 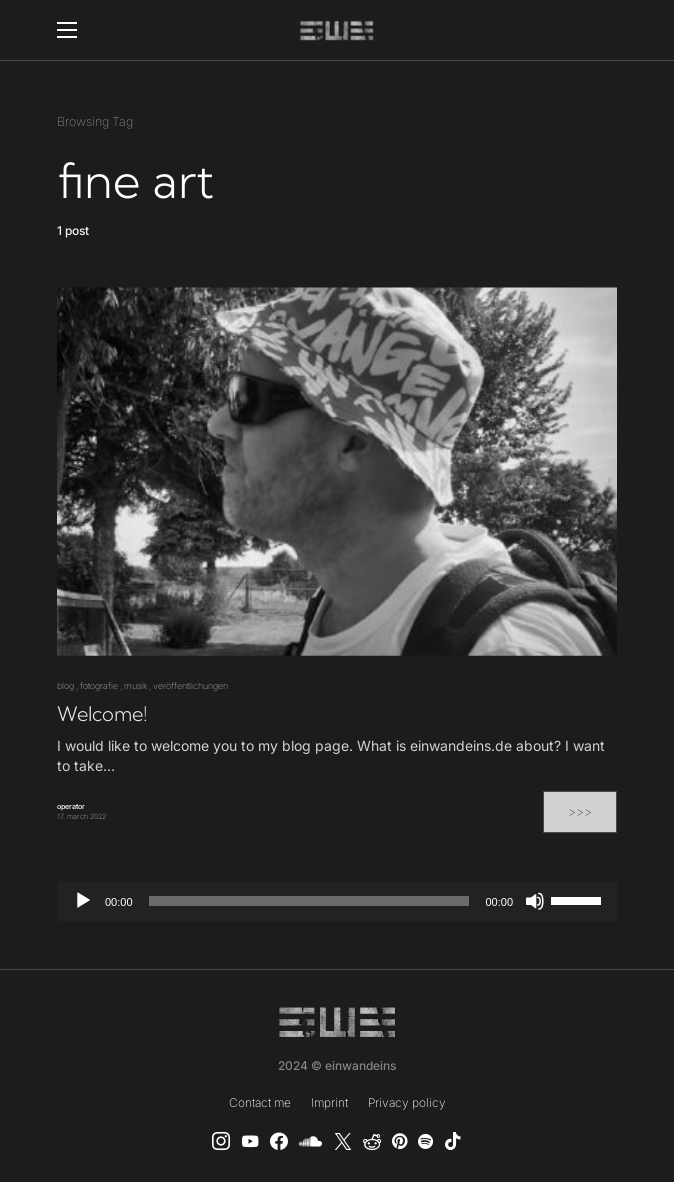 I want to click on [Mute], so click(x=535, y=901).